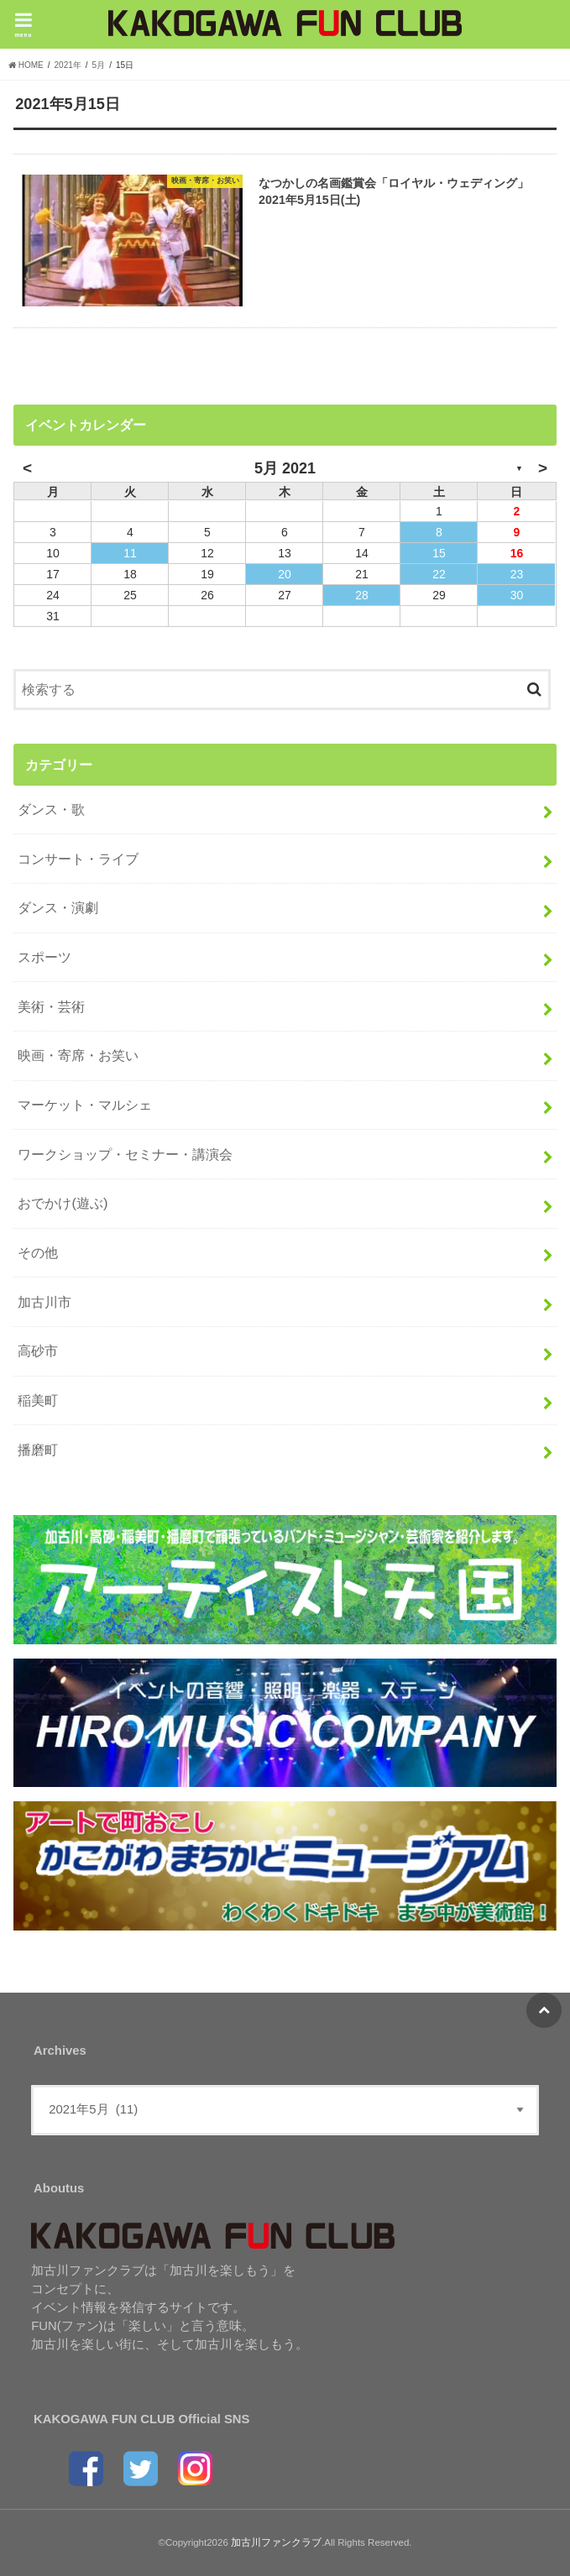 Image resolution: width=570 pixels, height=2576 pixels. Describe the element at coordinates (130, 554) in the screenshot. I see `11` at that location.